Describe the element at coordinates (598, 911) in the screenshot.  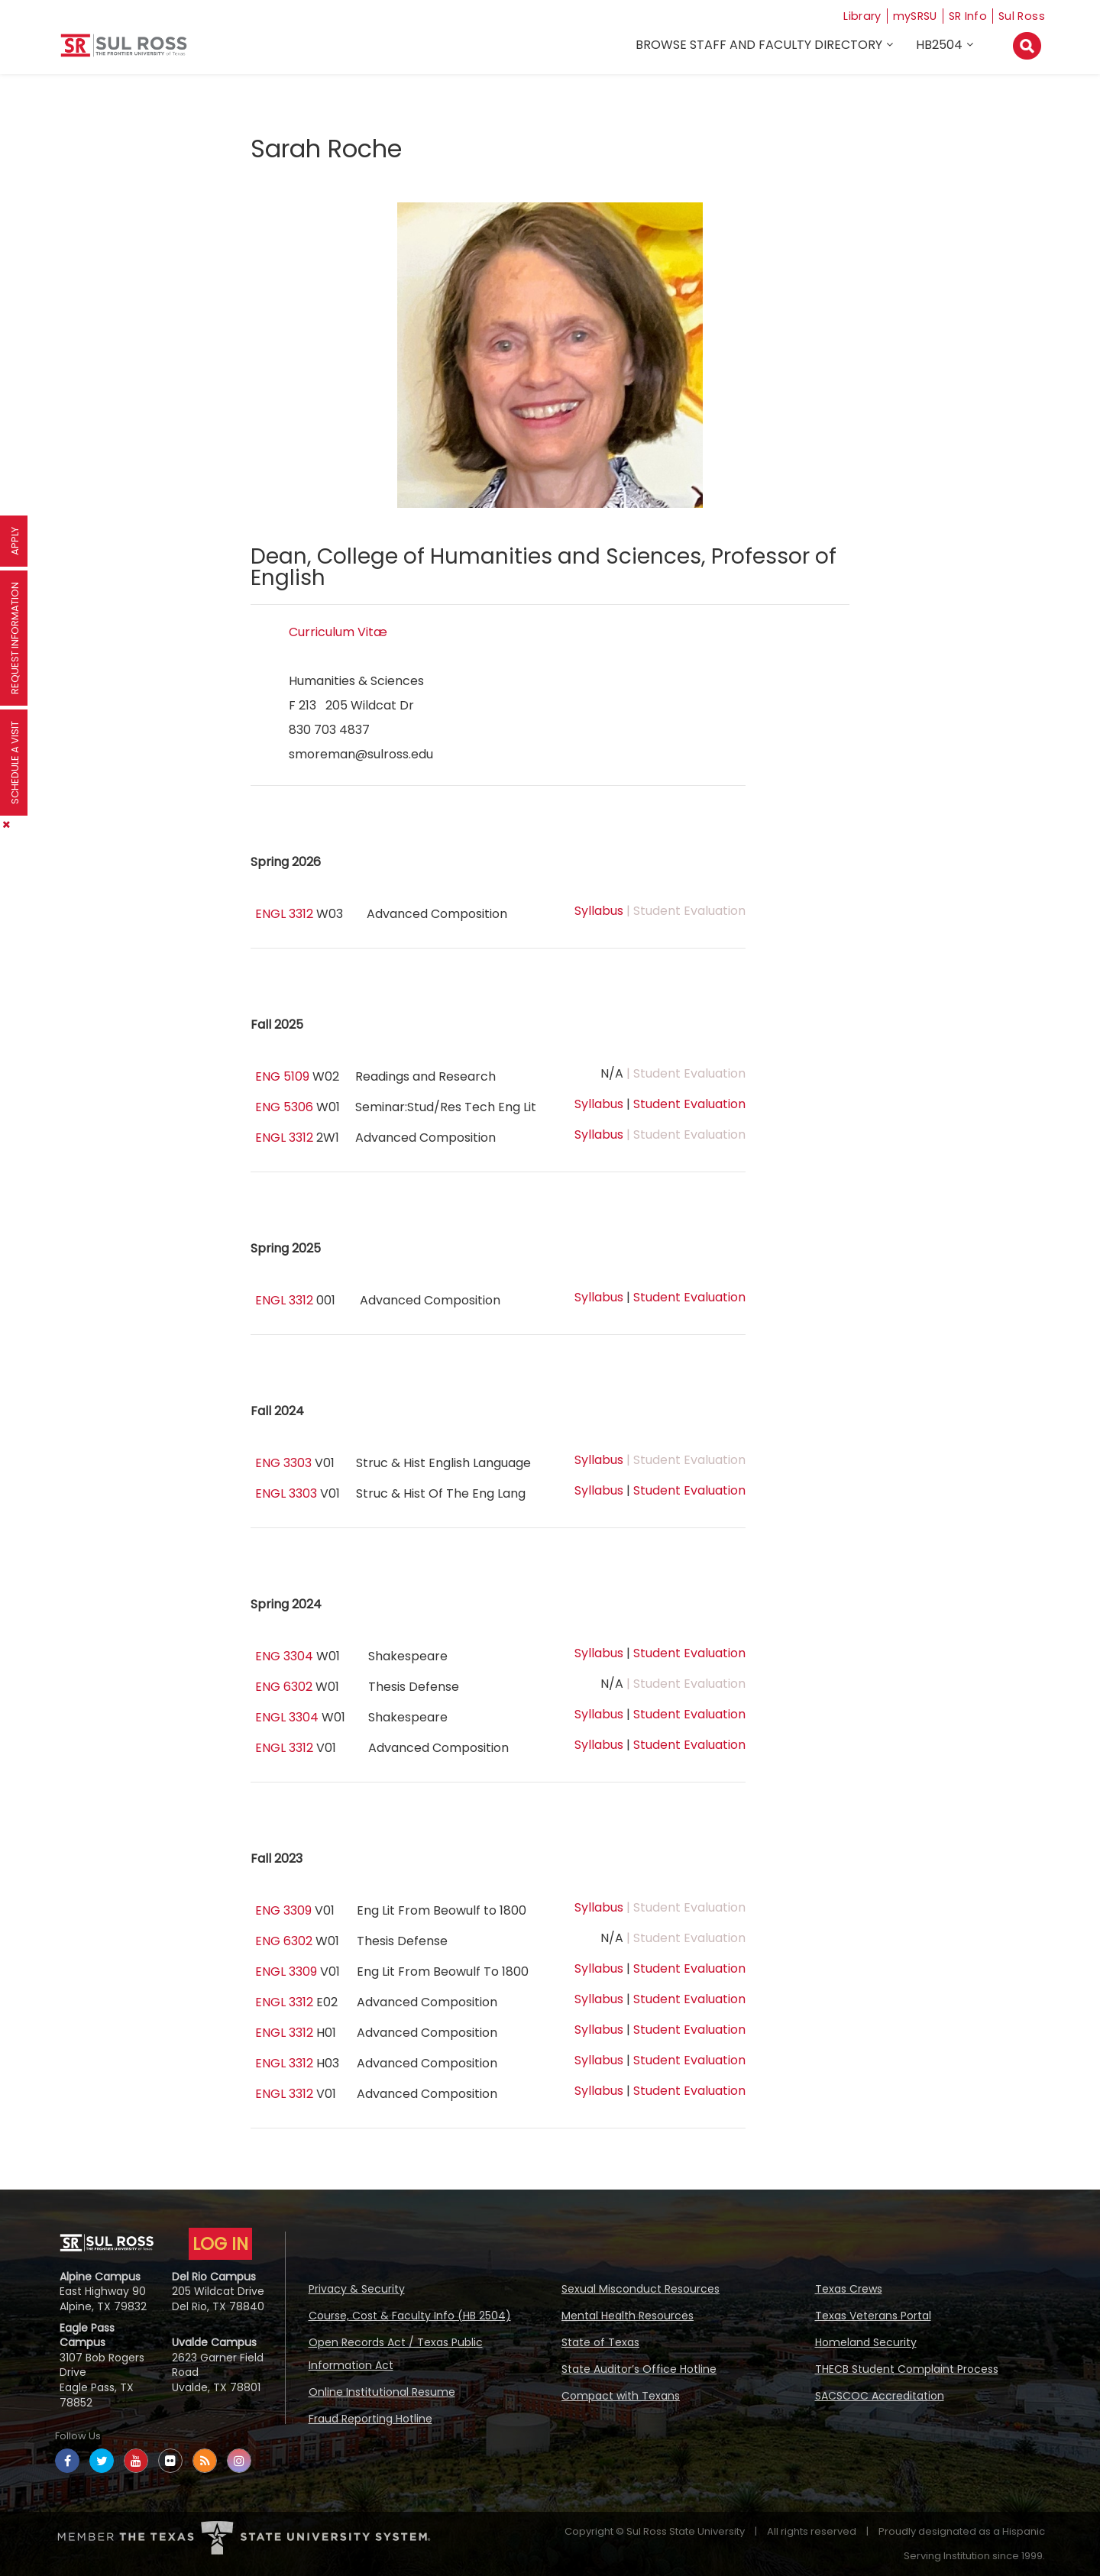
I see `Syllabus` at that location.